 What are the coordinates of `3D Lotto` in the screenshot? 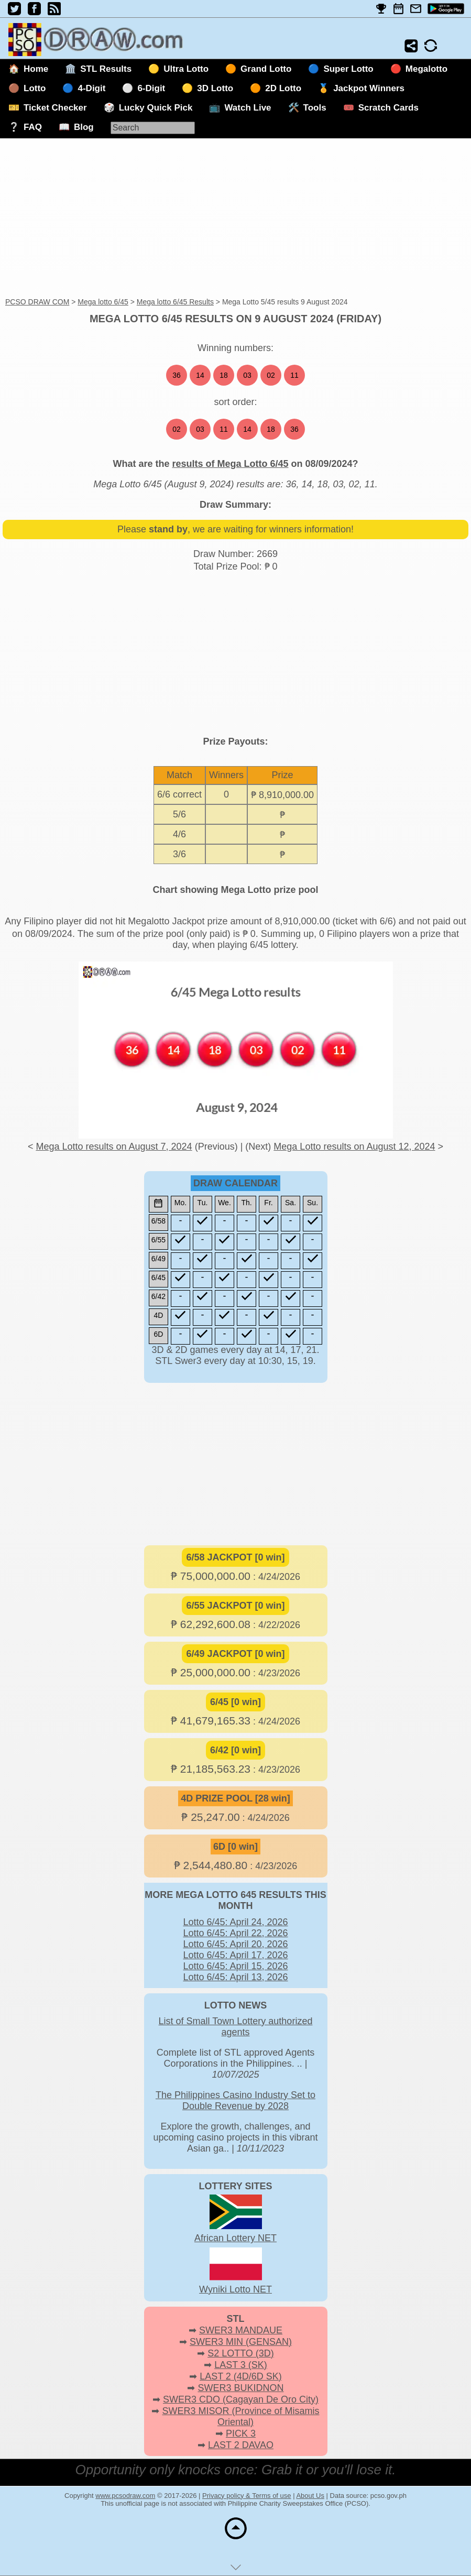 It's located at (215, 88).